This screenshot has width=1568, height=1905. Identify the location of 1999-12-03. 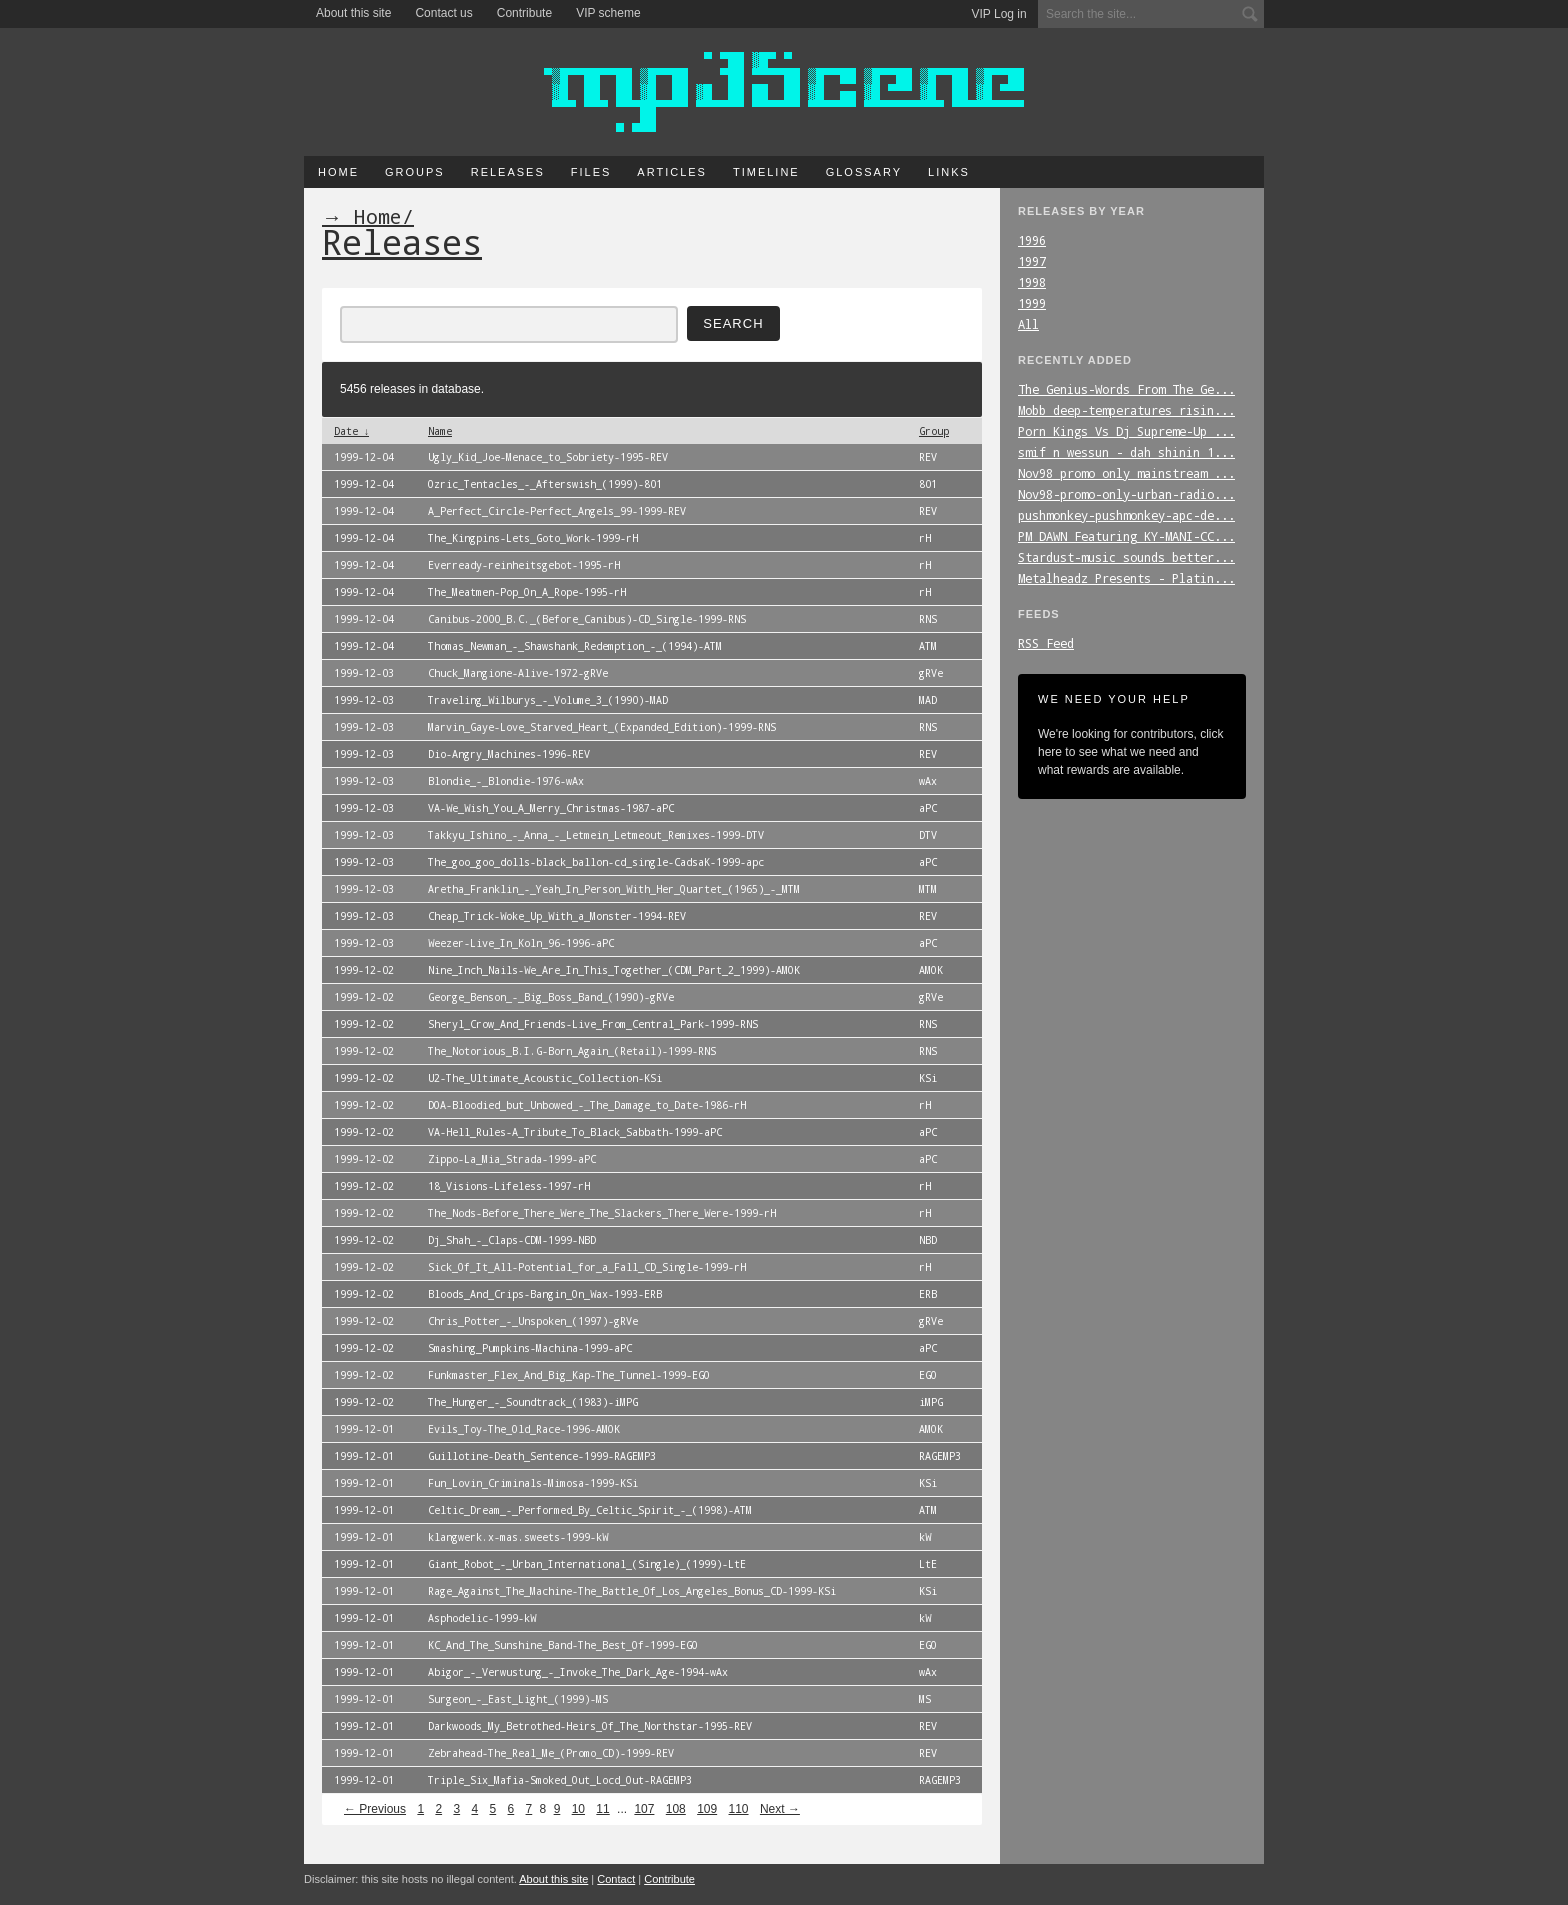
(364, 673).